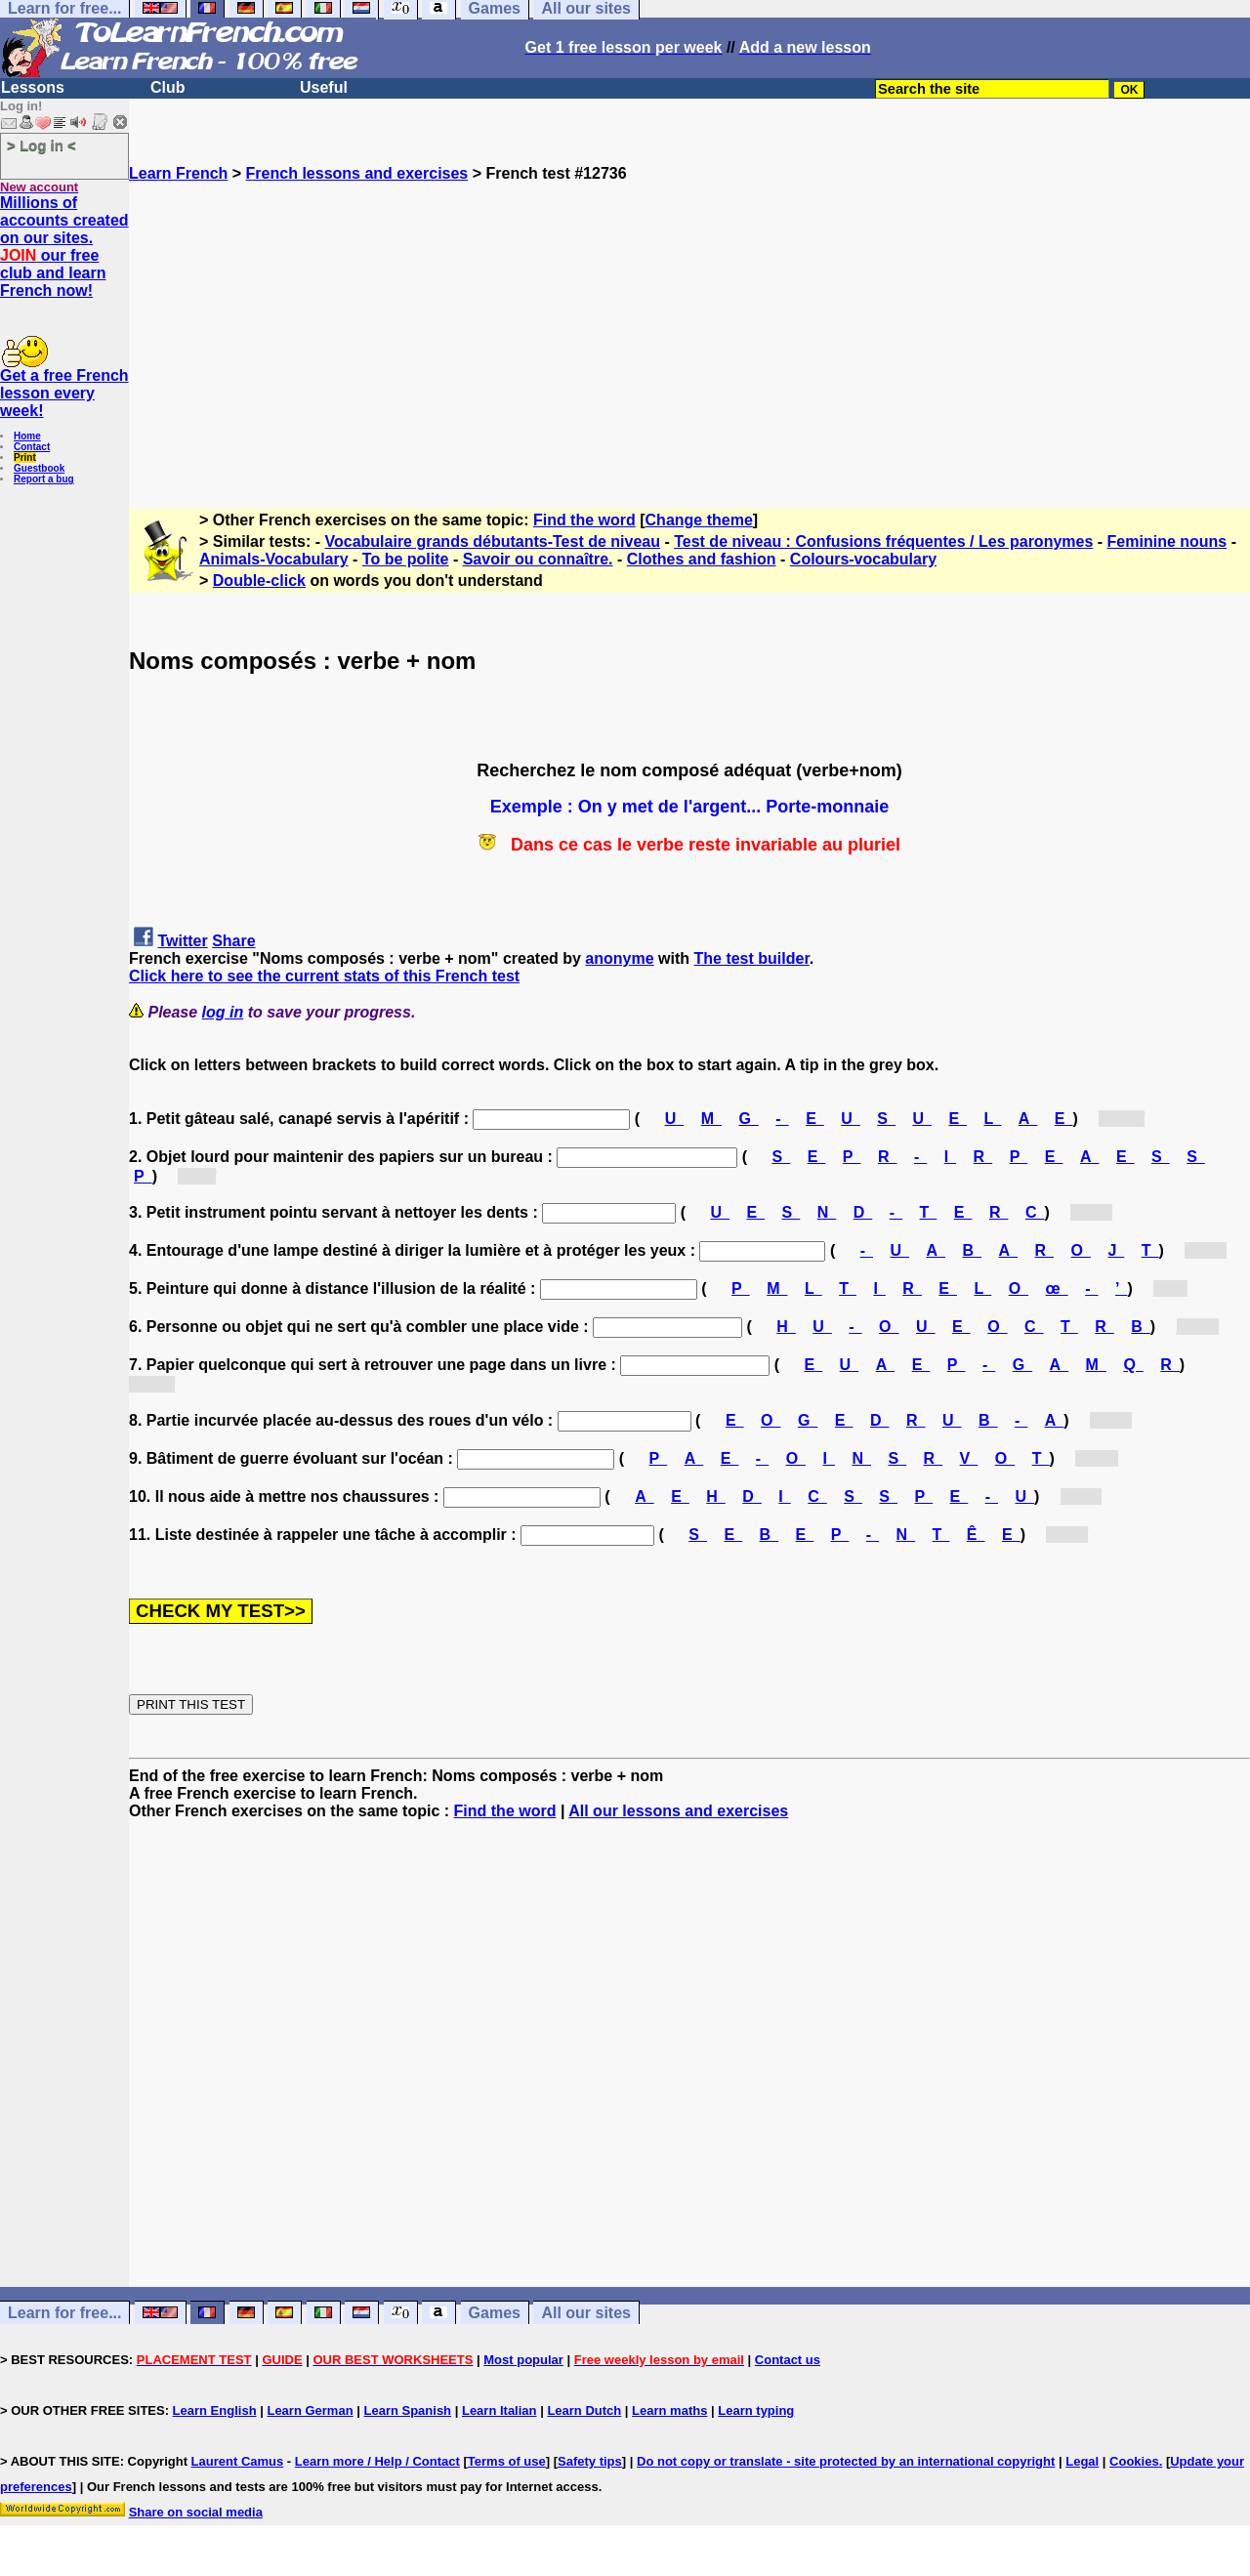  I want to click on All our sites, so click(586, 2313).